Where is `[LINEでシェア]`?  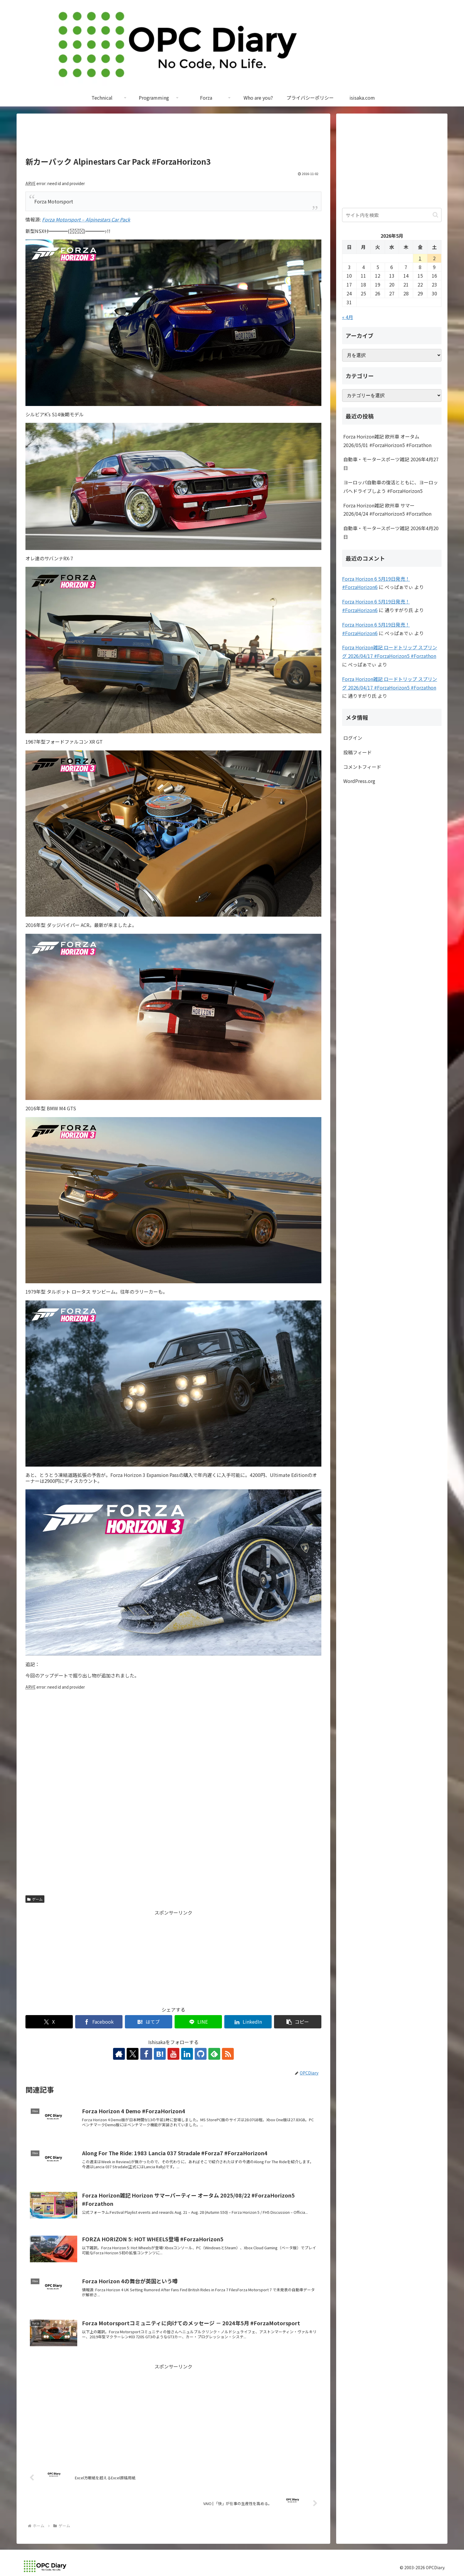 [LINEでシェア] is located at coordinates (198, 2021).